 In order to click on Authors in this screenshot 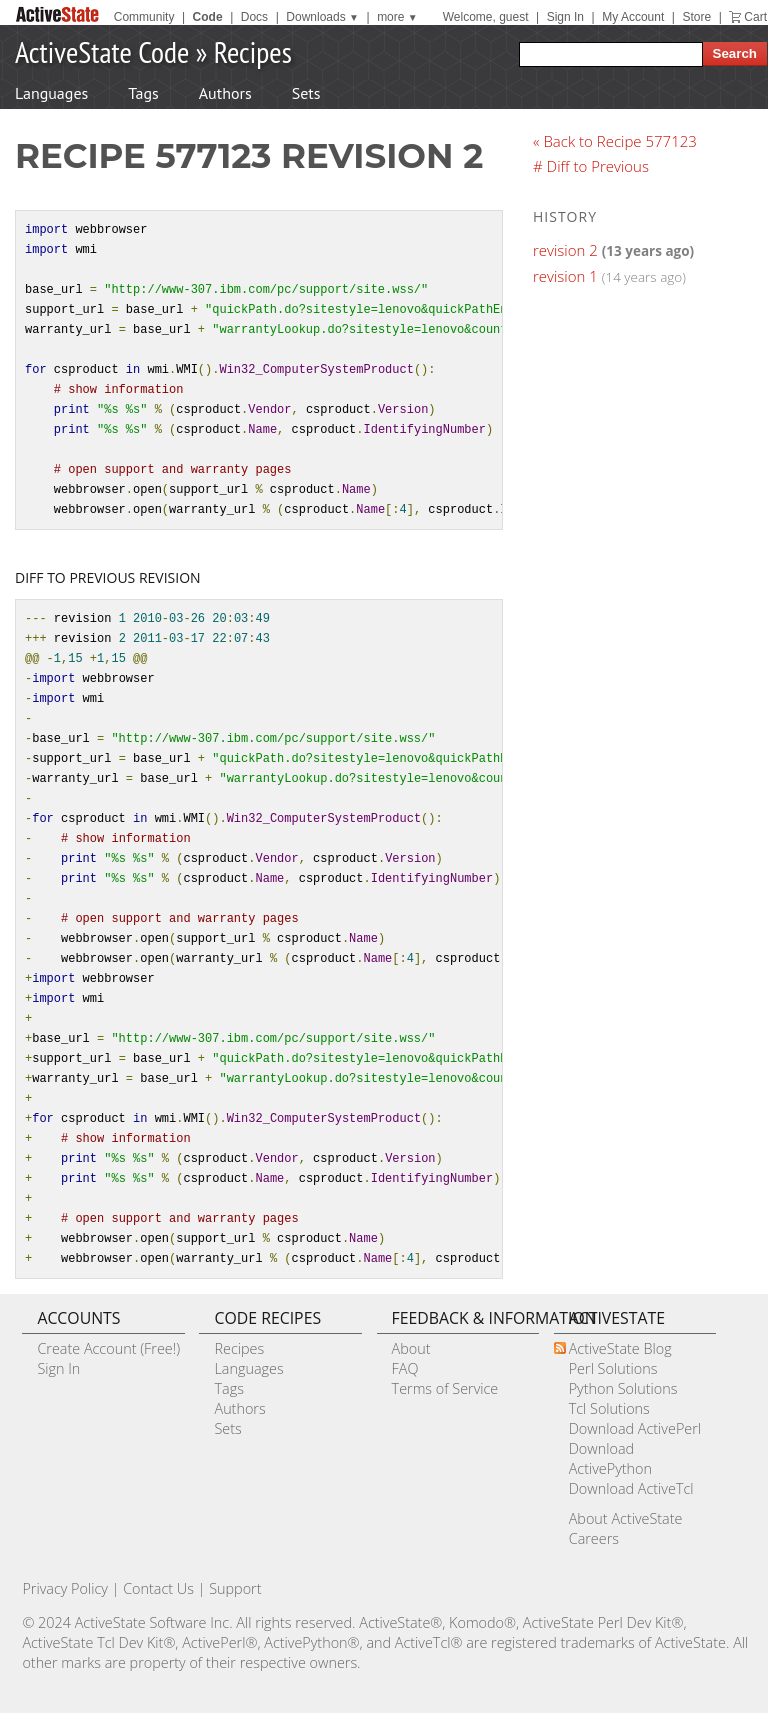, I will do `click(225, 93)`.